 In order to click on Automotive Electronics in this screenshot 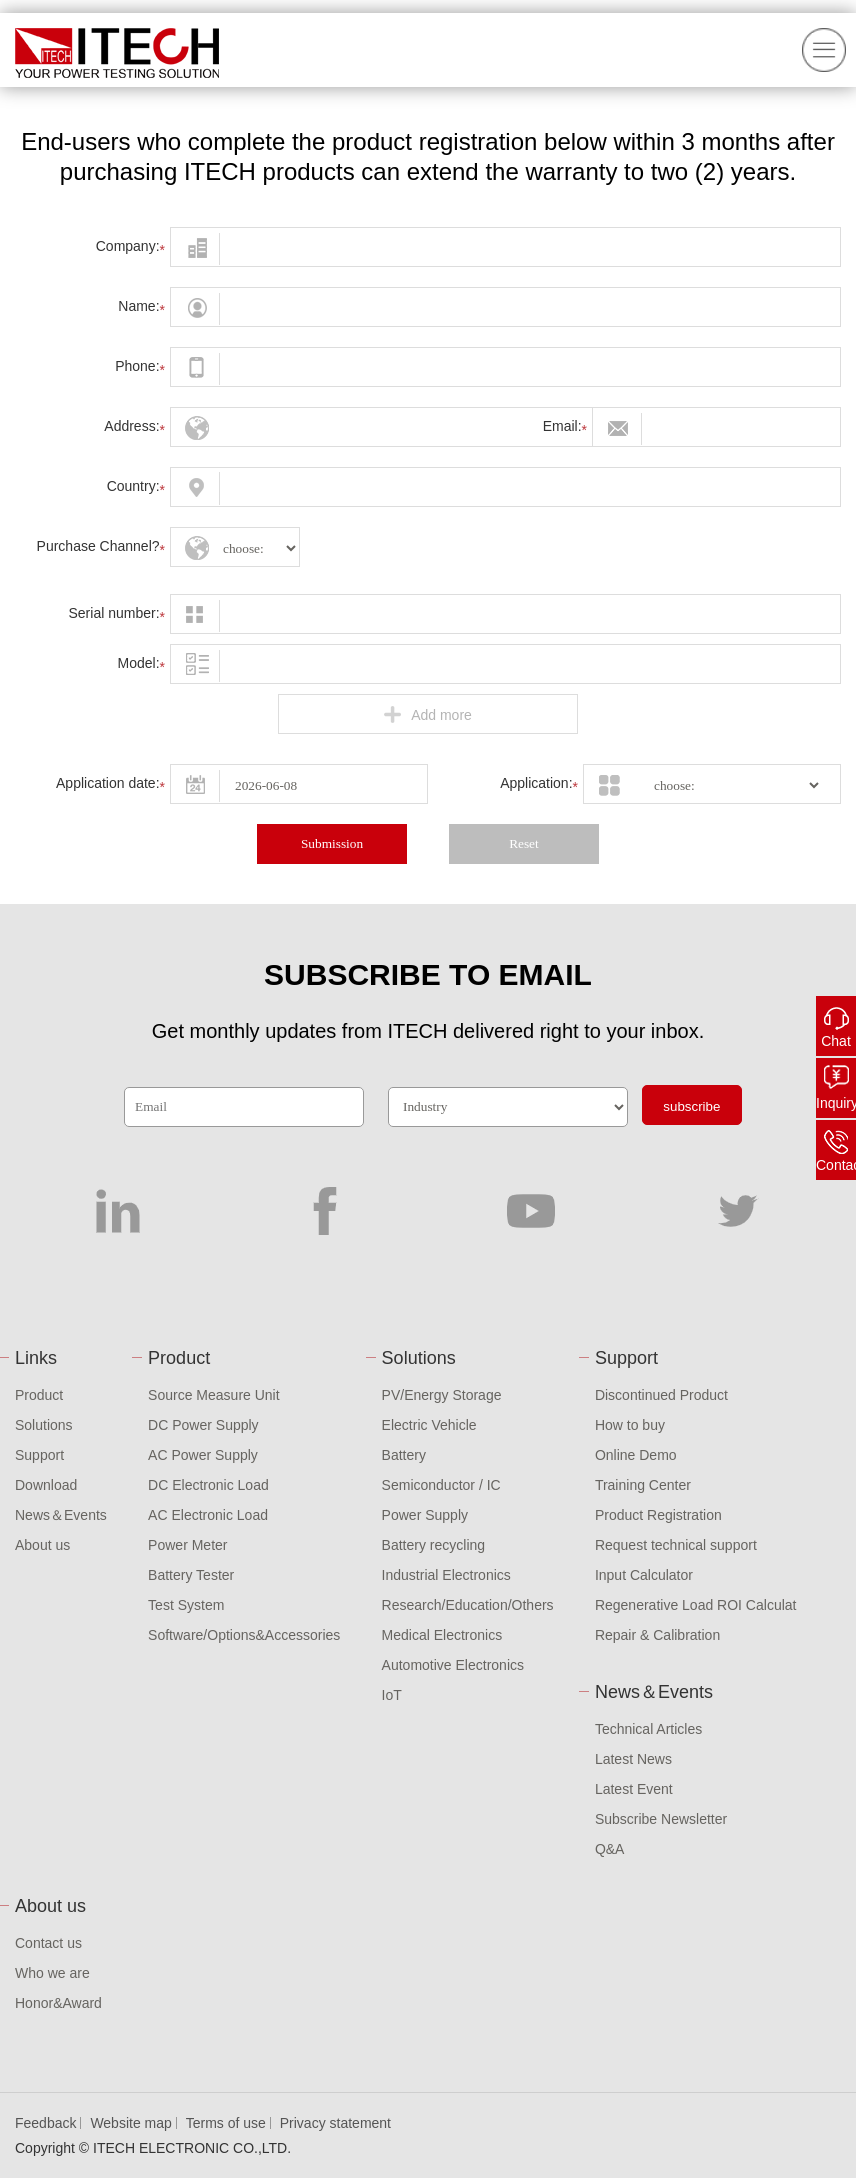, I will do `click(453, 1665)`.